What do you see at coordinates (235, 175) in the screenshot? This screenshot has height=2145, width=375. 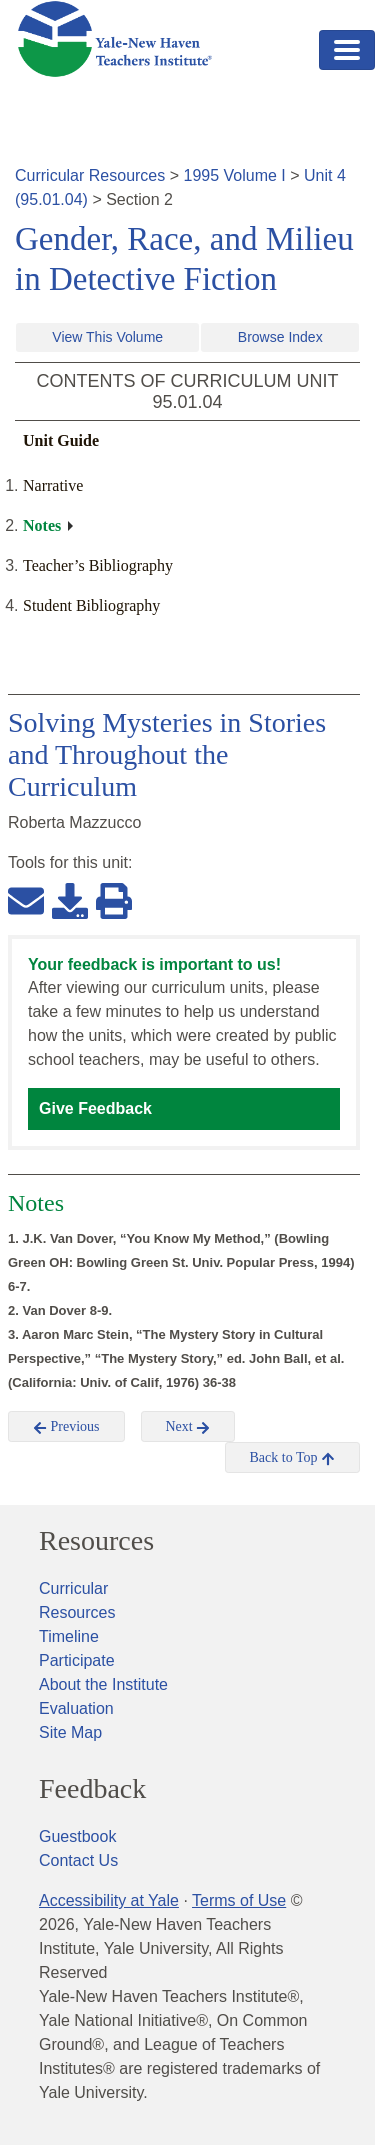 I see `1995 Volume I` at bounding box center [235, 175].